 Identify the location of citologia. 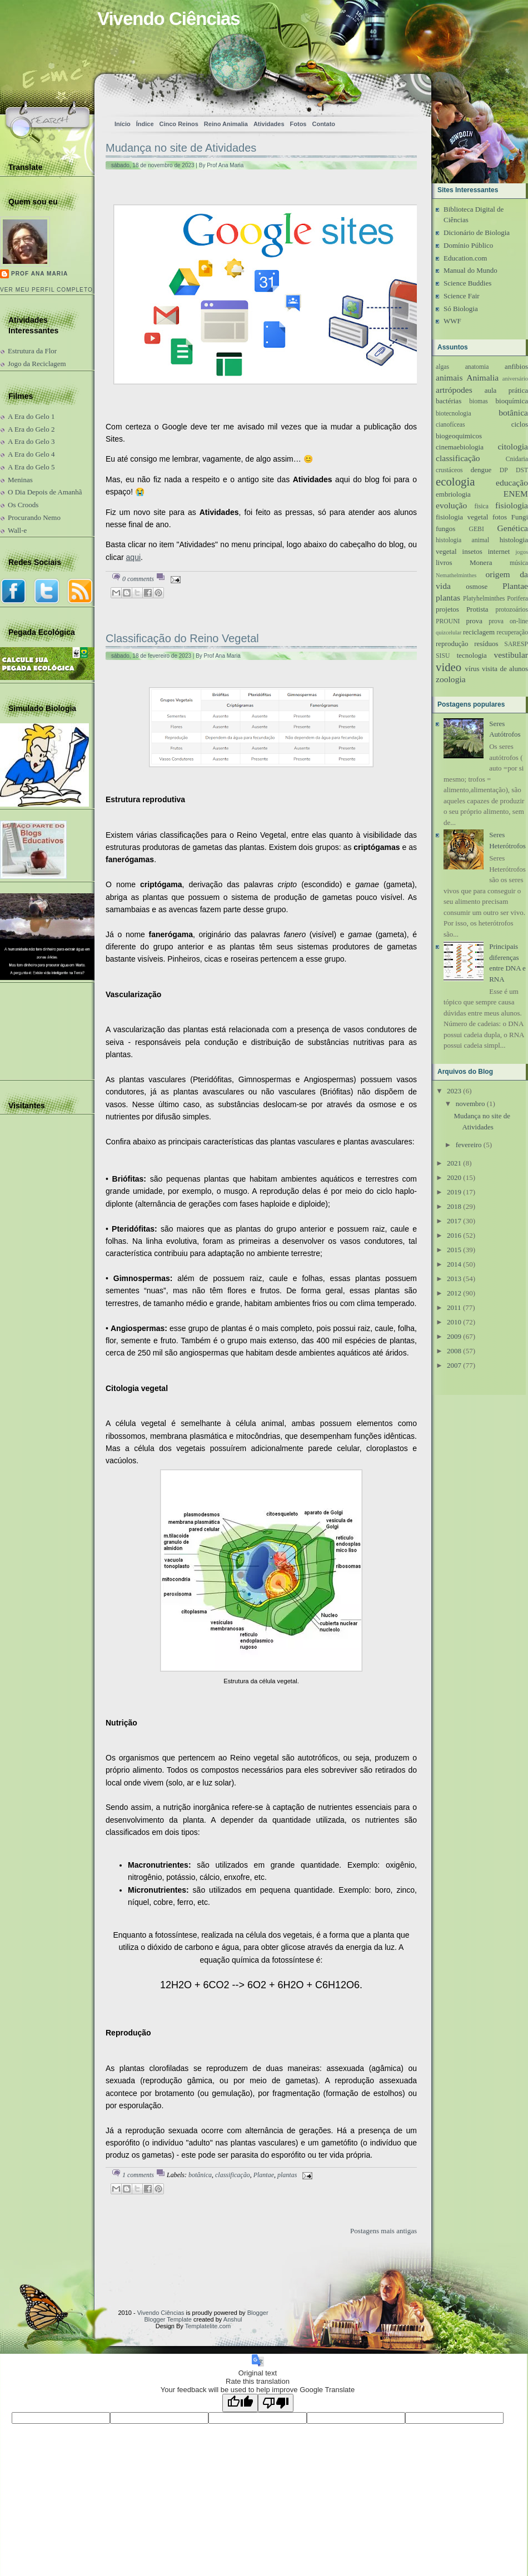
(512, 446).